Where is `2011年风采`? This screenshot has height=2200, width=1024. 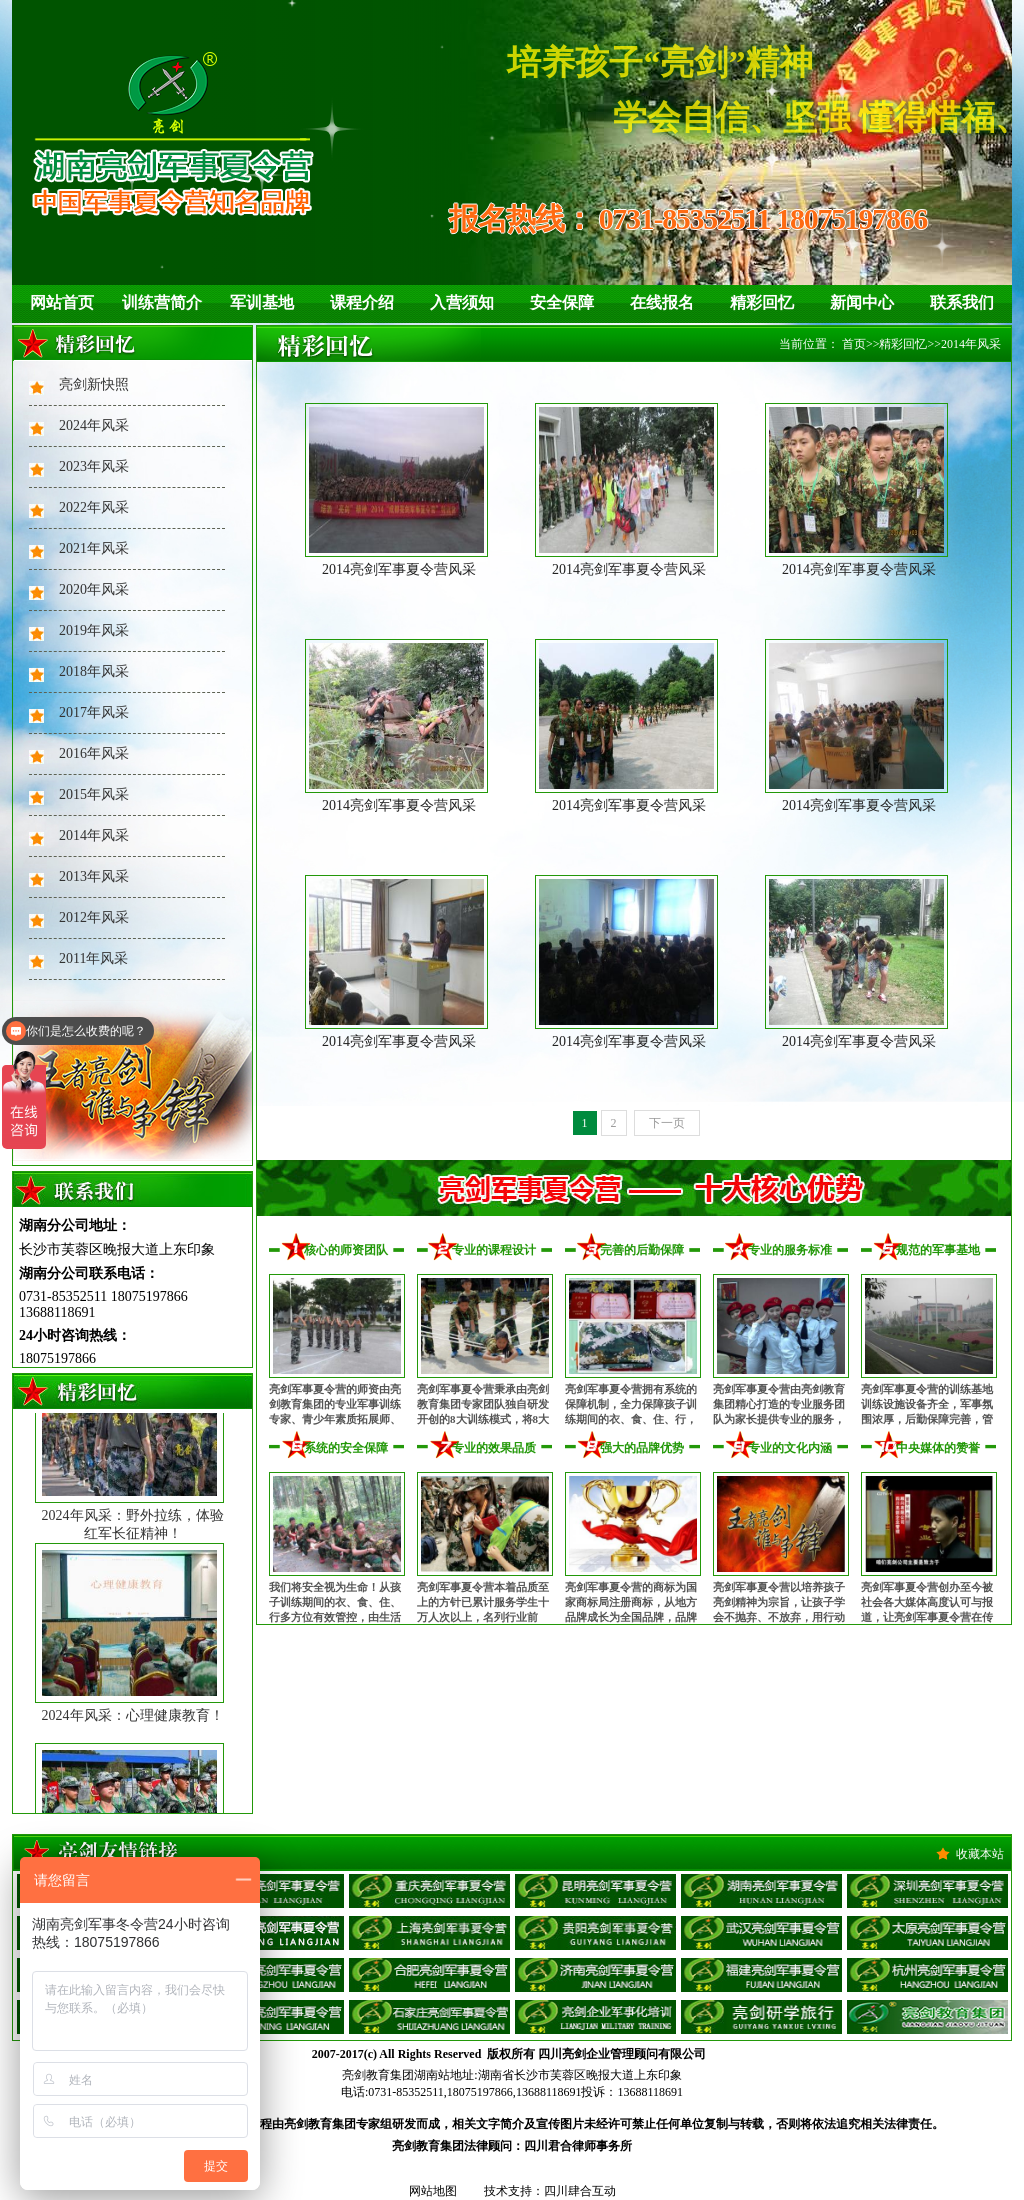 2011年风采 is located at coordinates (93, 958).